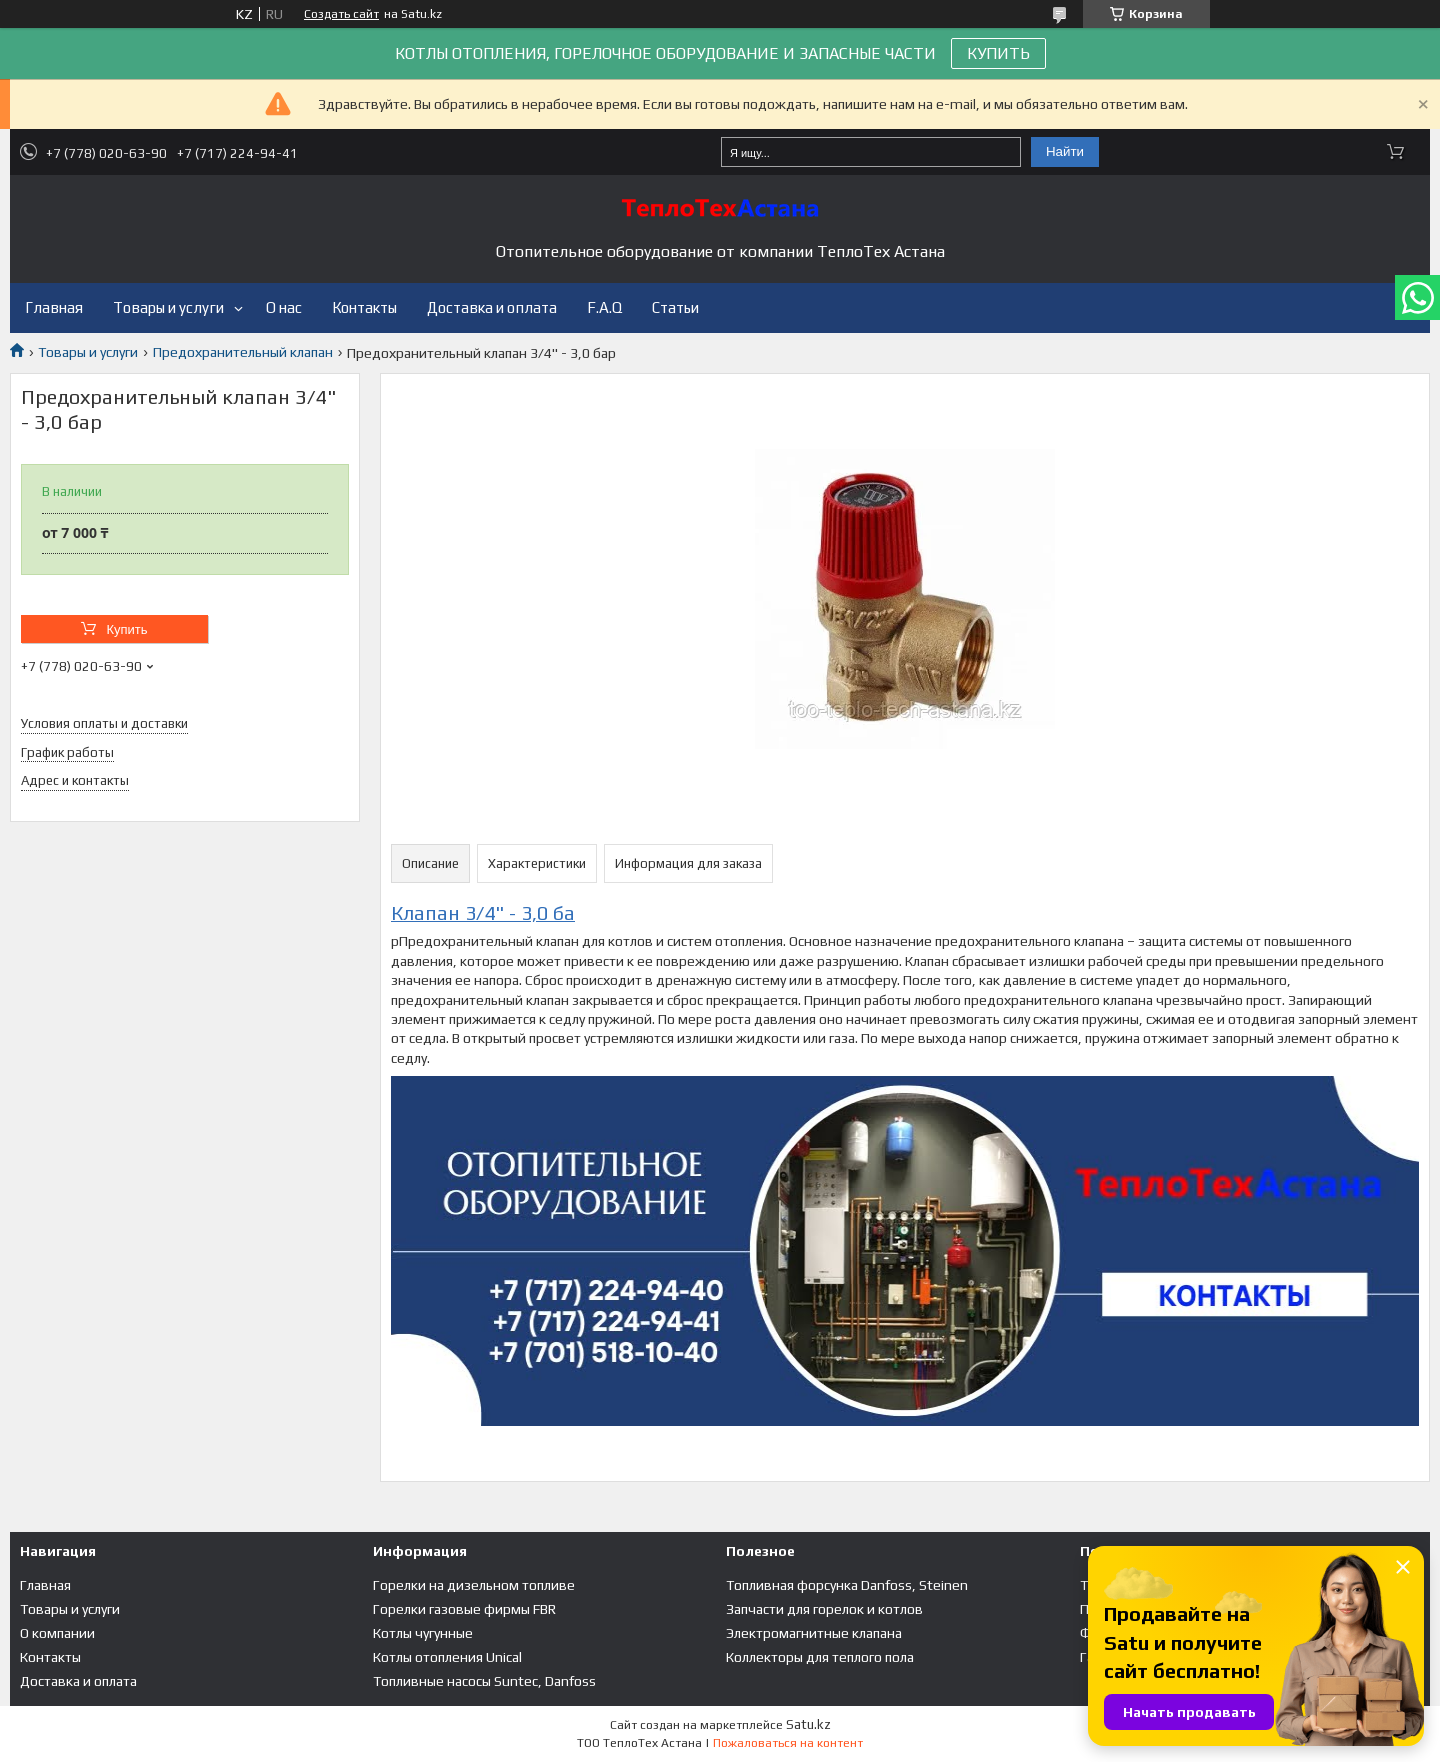 The width and height of the screenshot is (1440, 1762). I want to click on Найти [Искать], so click(1065, 151).